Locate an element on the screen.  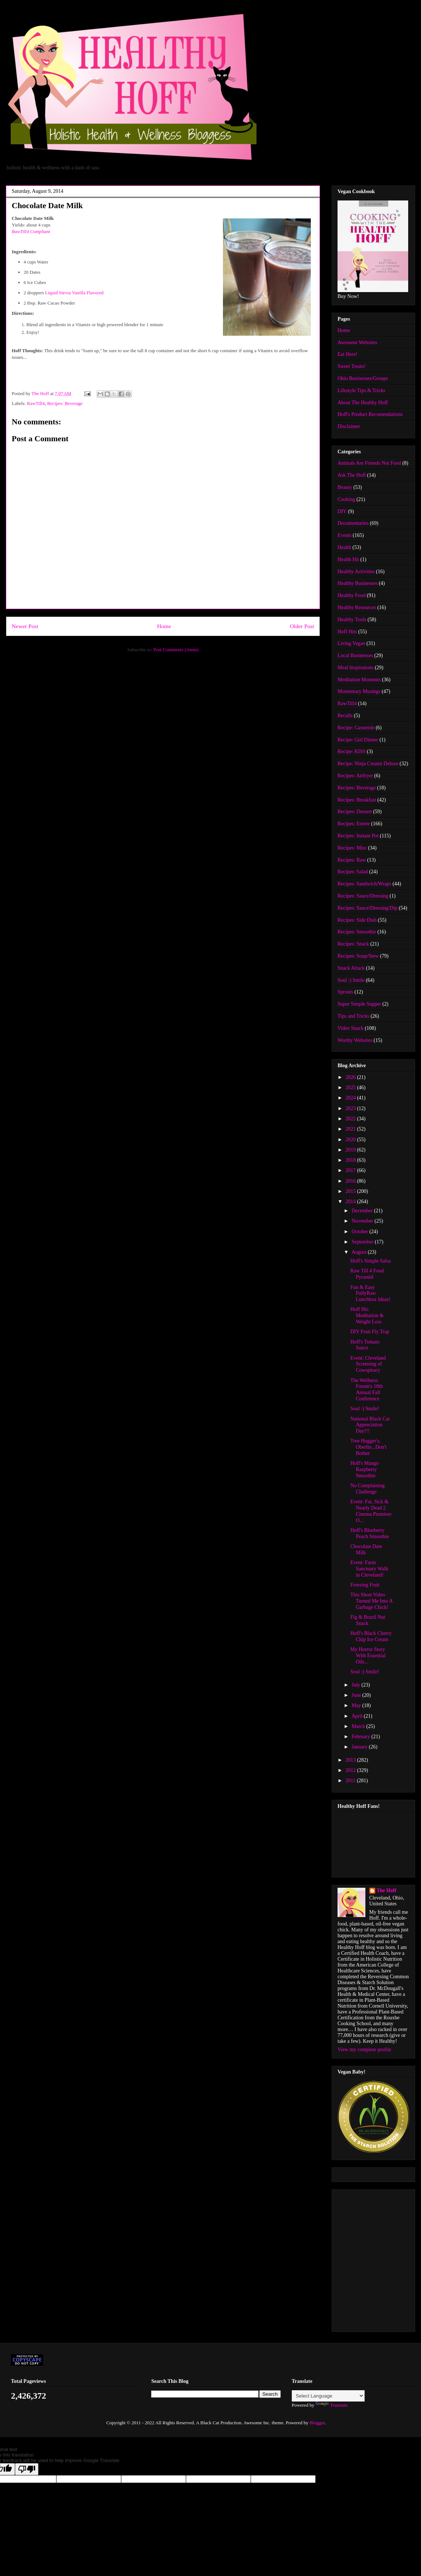
November is located at coordinates (363, 1221).